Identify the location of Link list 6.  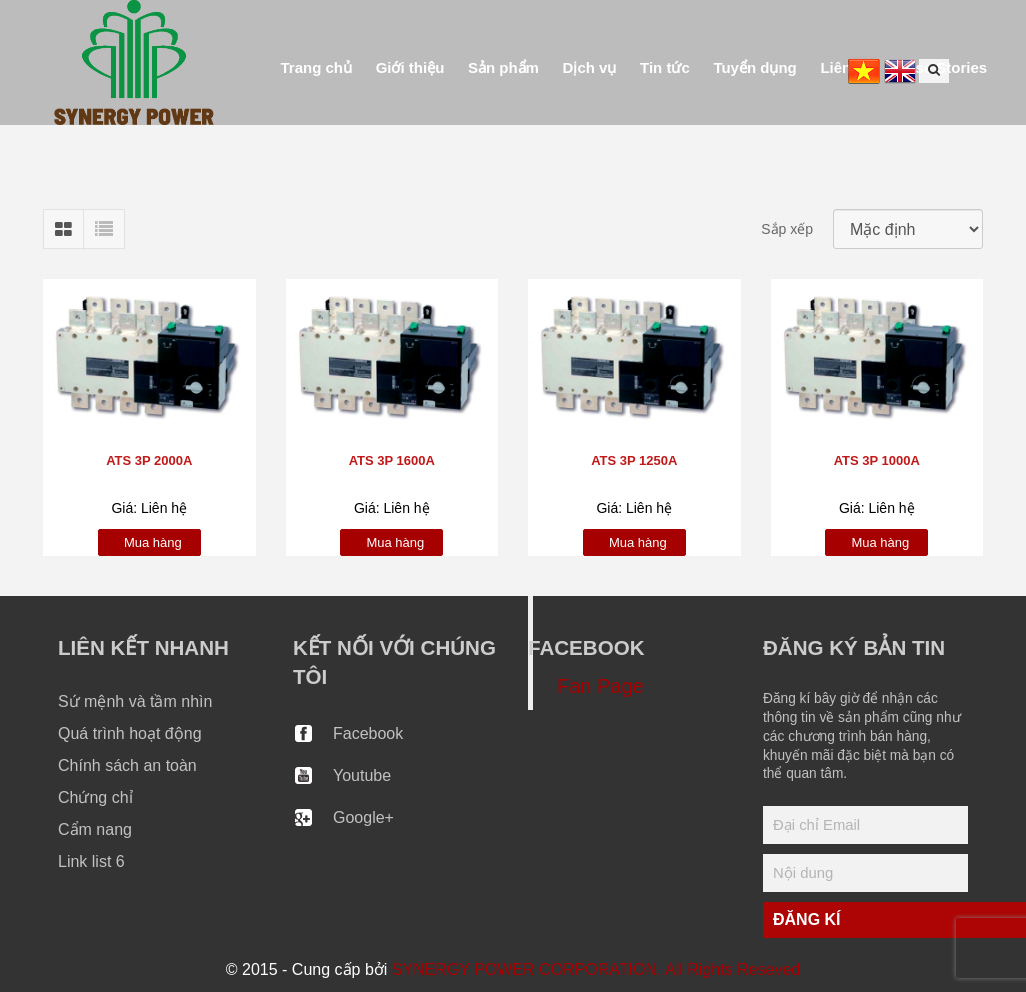
(91, 861).